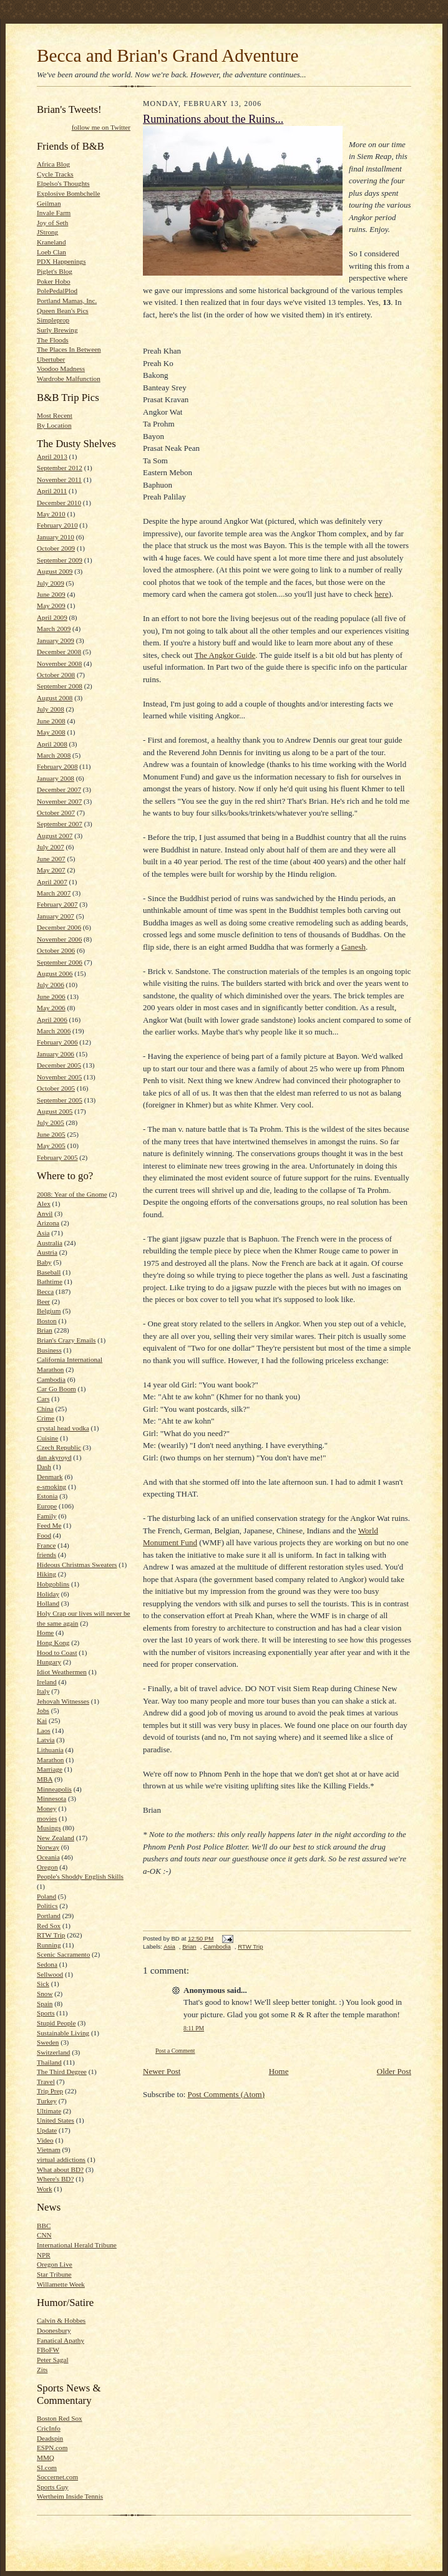 The image size is (448, 2576). Describe the element at coordinates (61, 261) in the screenshot. I see `PDX Happenings` at that location.